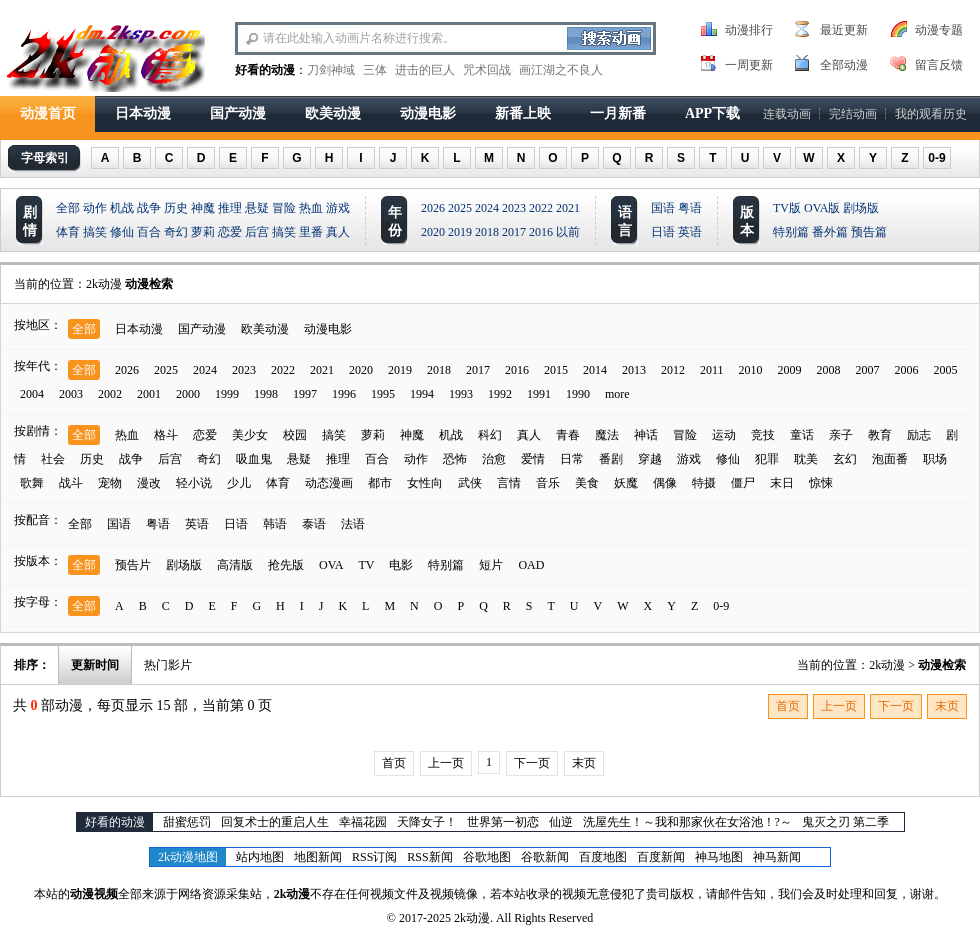  Describe the element at coordinates (487, 208) in the screenshot. I see `2024` at that location.